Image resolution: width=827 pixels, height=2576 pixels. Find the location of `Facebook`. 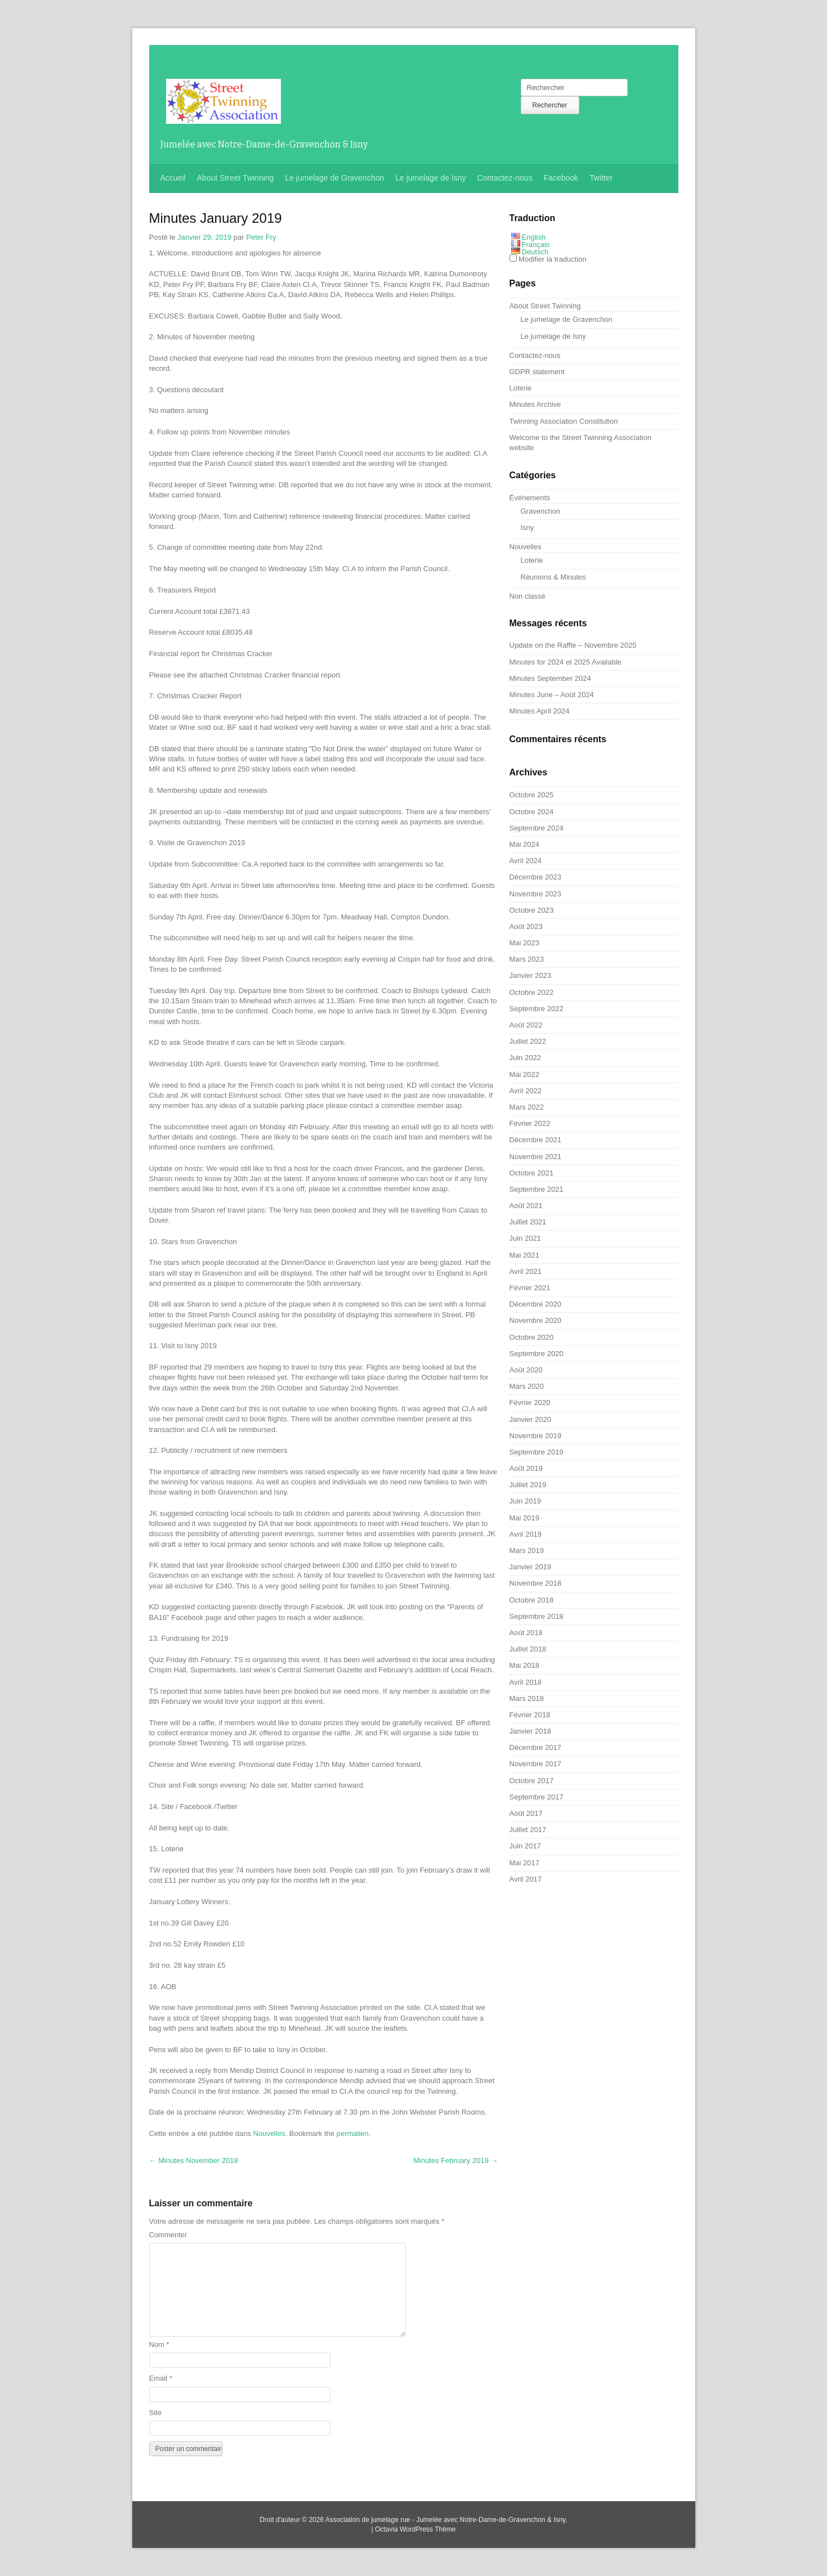

Facebook is located at coordinates (561, 177).